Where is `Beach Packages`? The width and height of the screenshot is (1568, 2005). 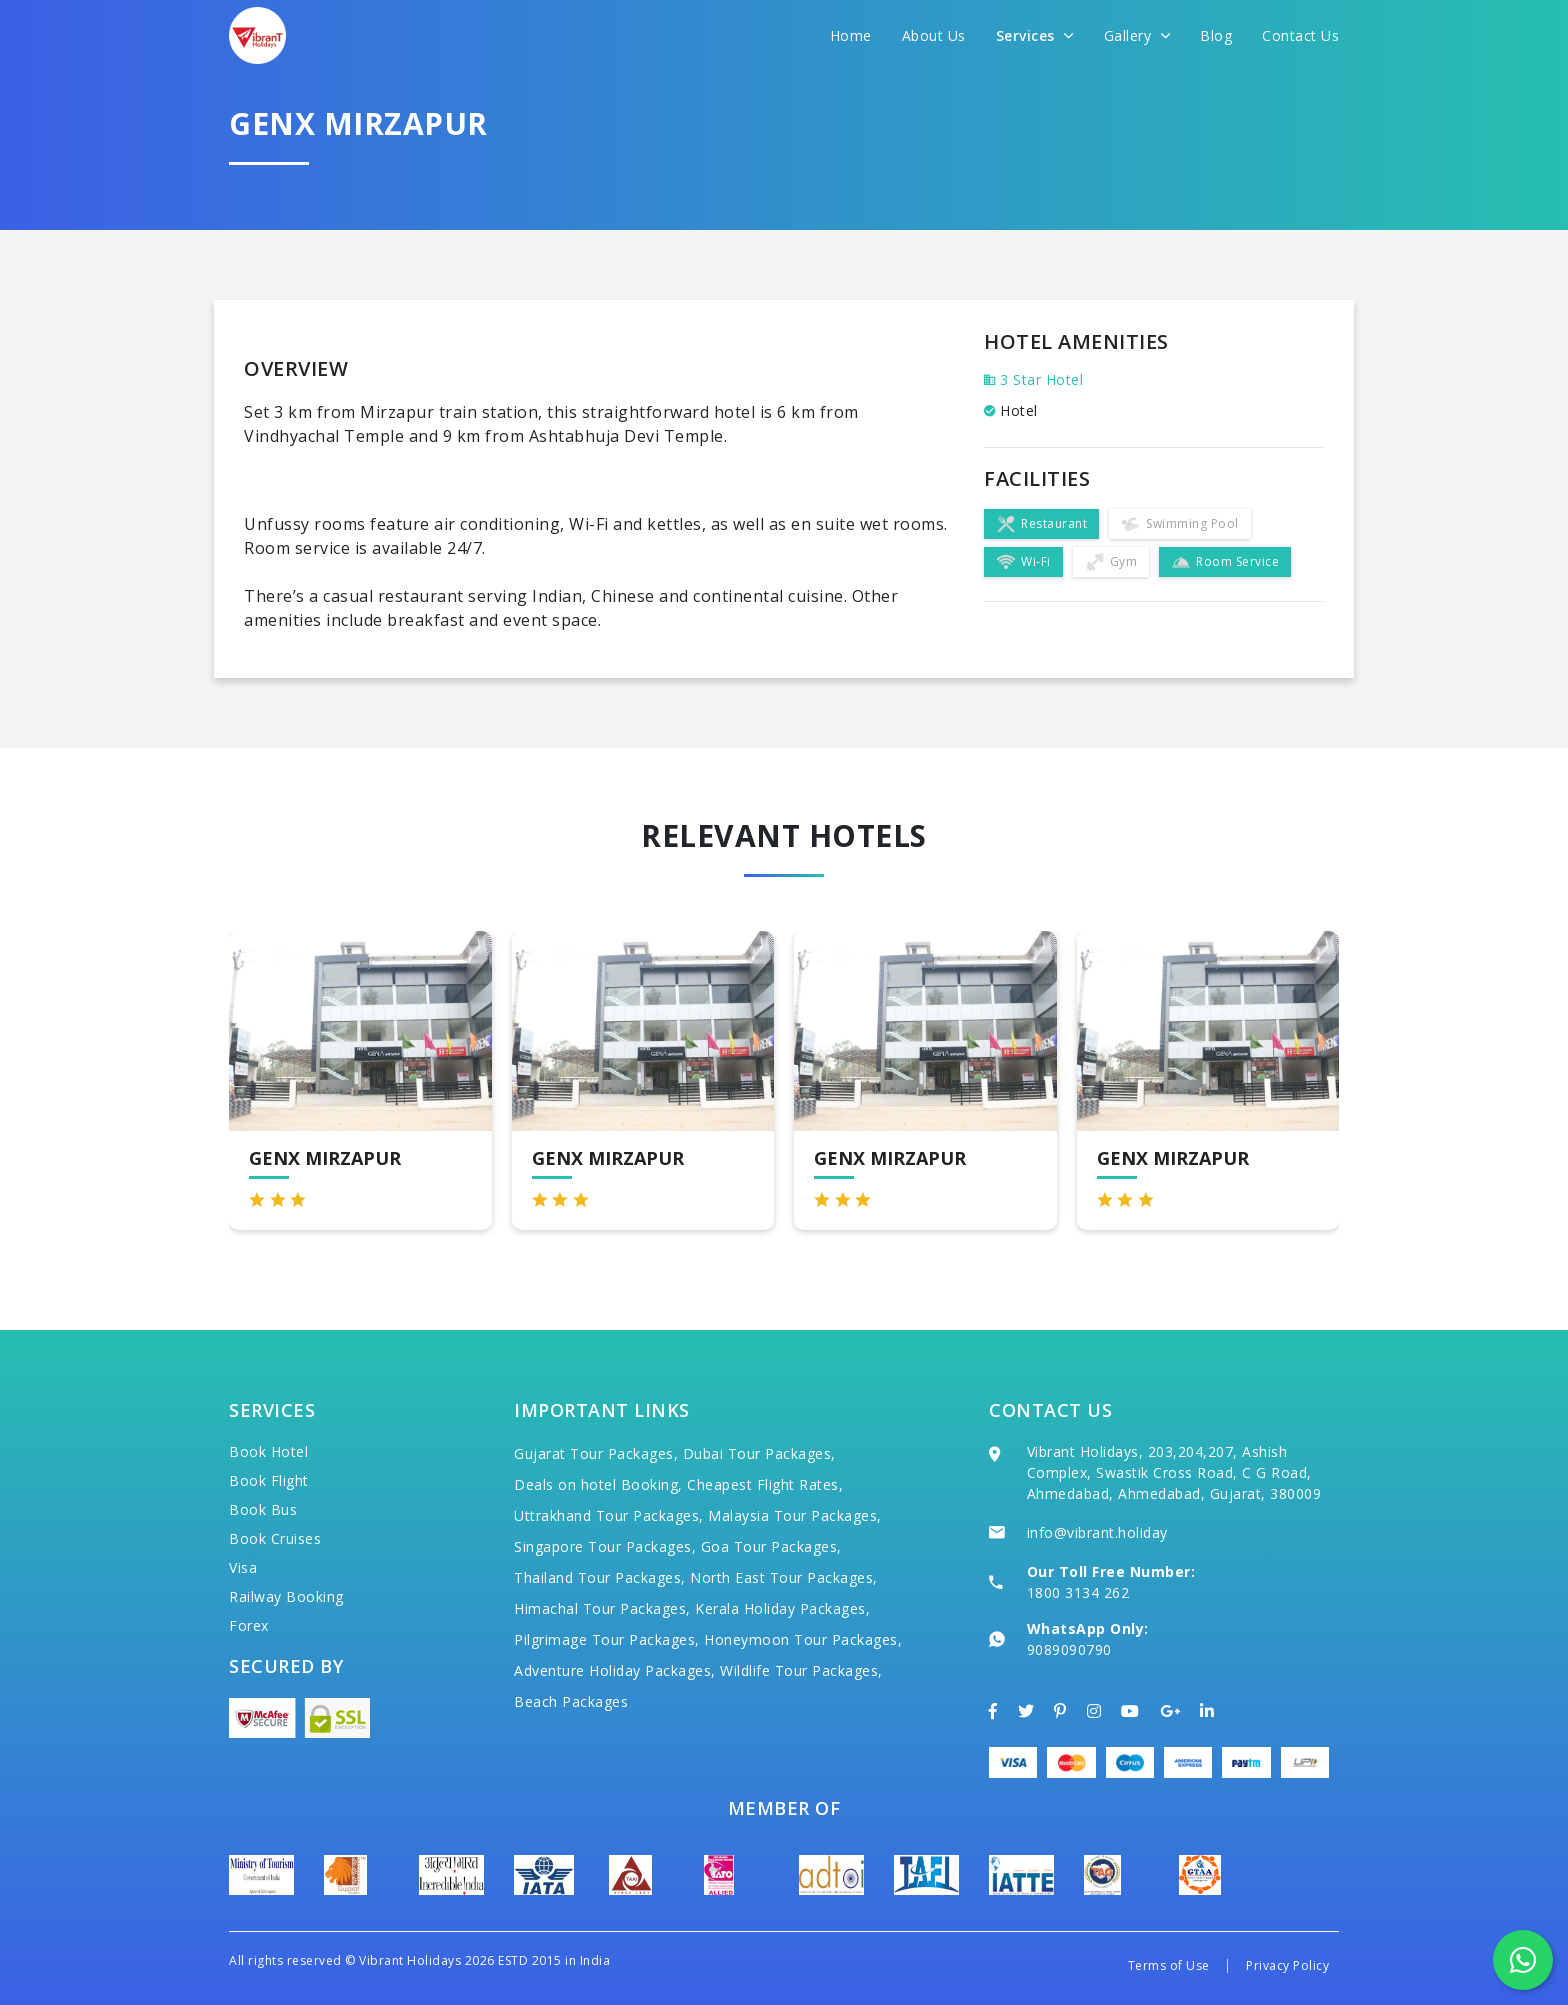
Beach Packages is located at coordinates (571, 1701).